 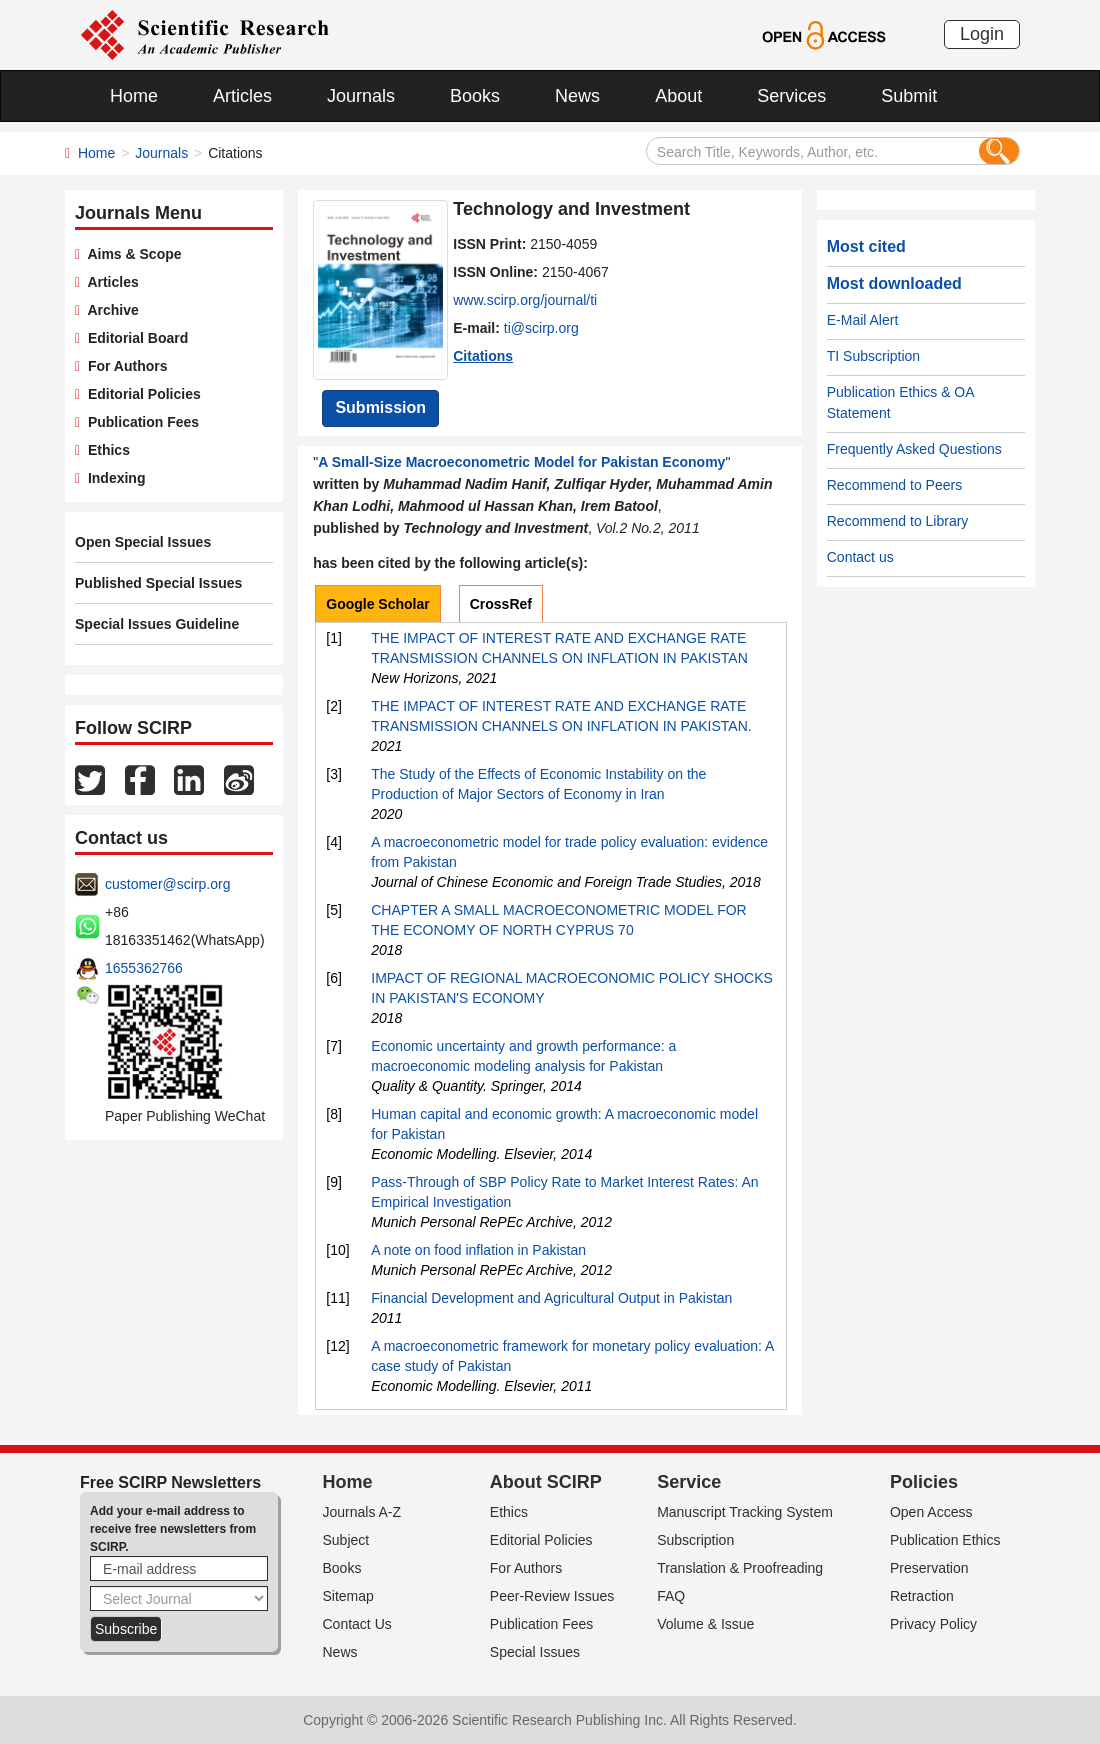 What do you see at coordinates (535, 1652) in the screenshot?
I see `Special Issues` at bounding box center [535, 1652].